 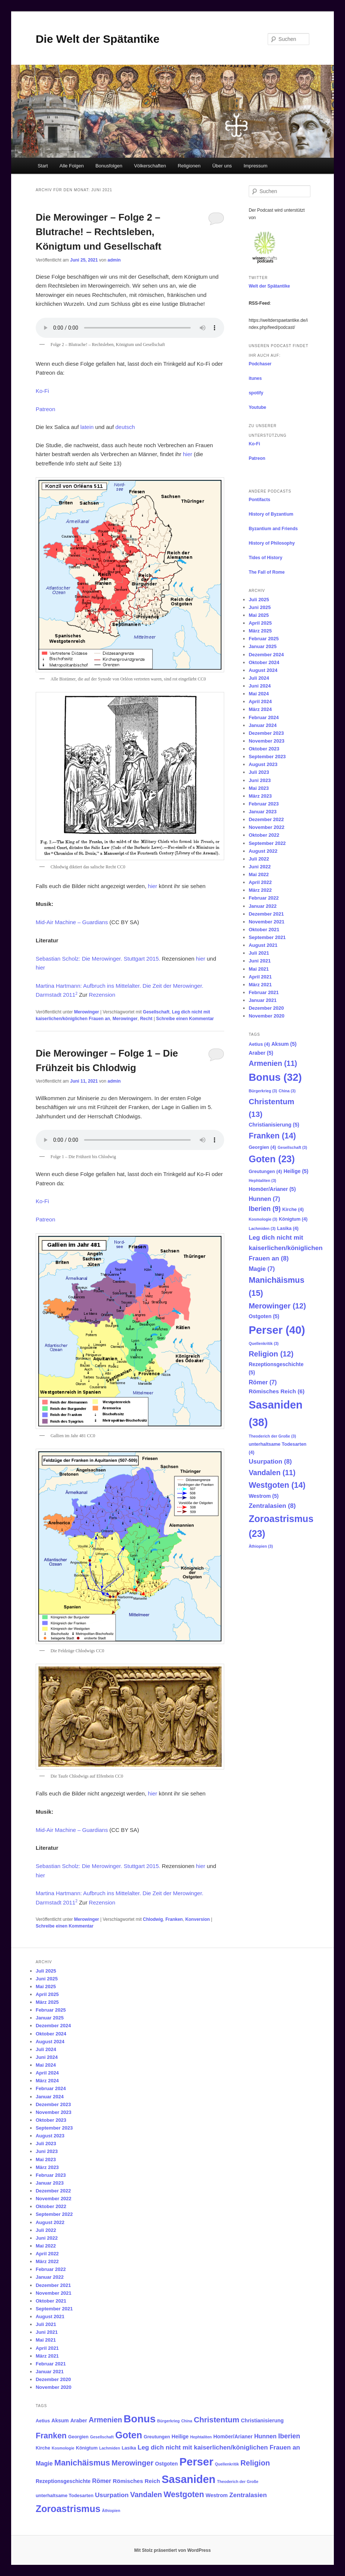 I want to click on September 2022, so click(x=267, y=843).